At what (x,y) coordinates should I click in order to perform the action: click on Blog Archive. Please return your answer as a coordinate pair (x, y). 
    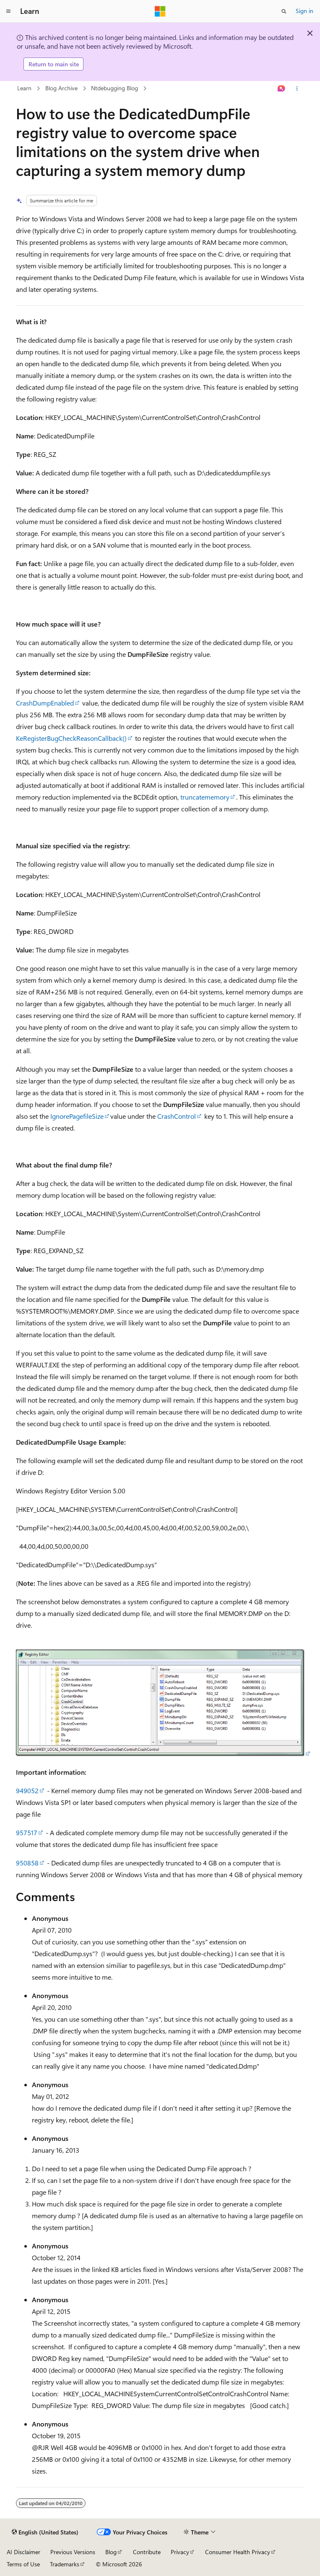
    Looking at the image, I should click on (61, 88).